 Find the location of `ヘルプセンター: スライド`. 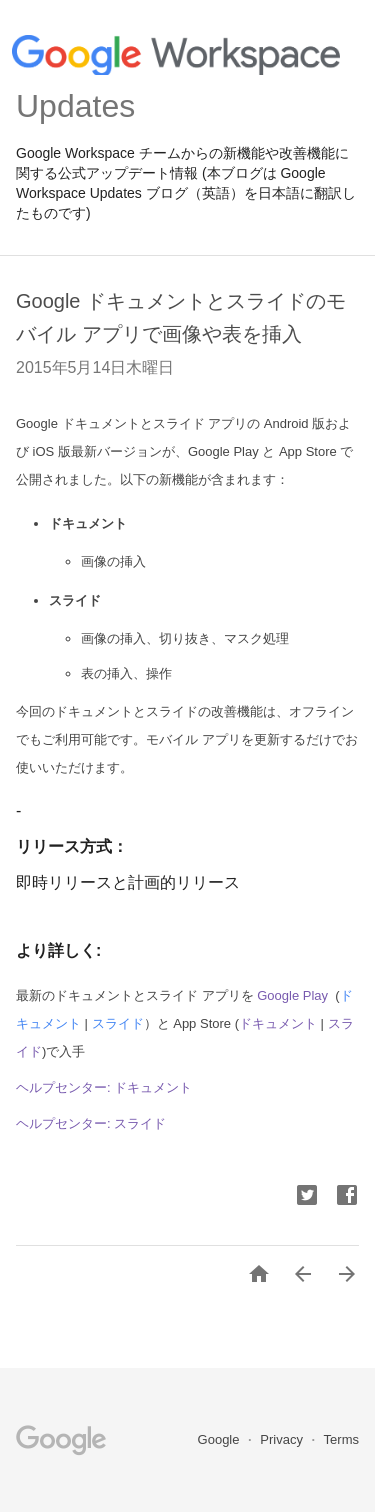

ヘルプセンター: スライド is located at coordinates (91, 1123).